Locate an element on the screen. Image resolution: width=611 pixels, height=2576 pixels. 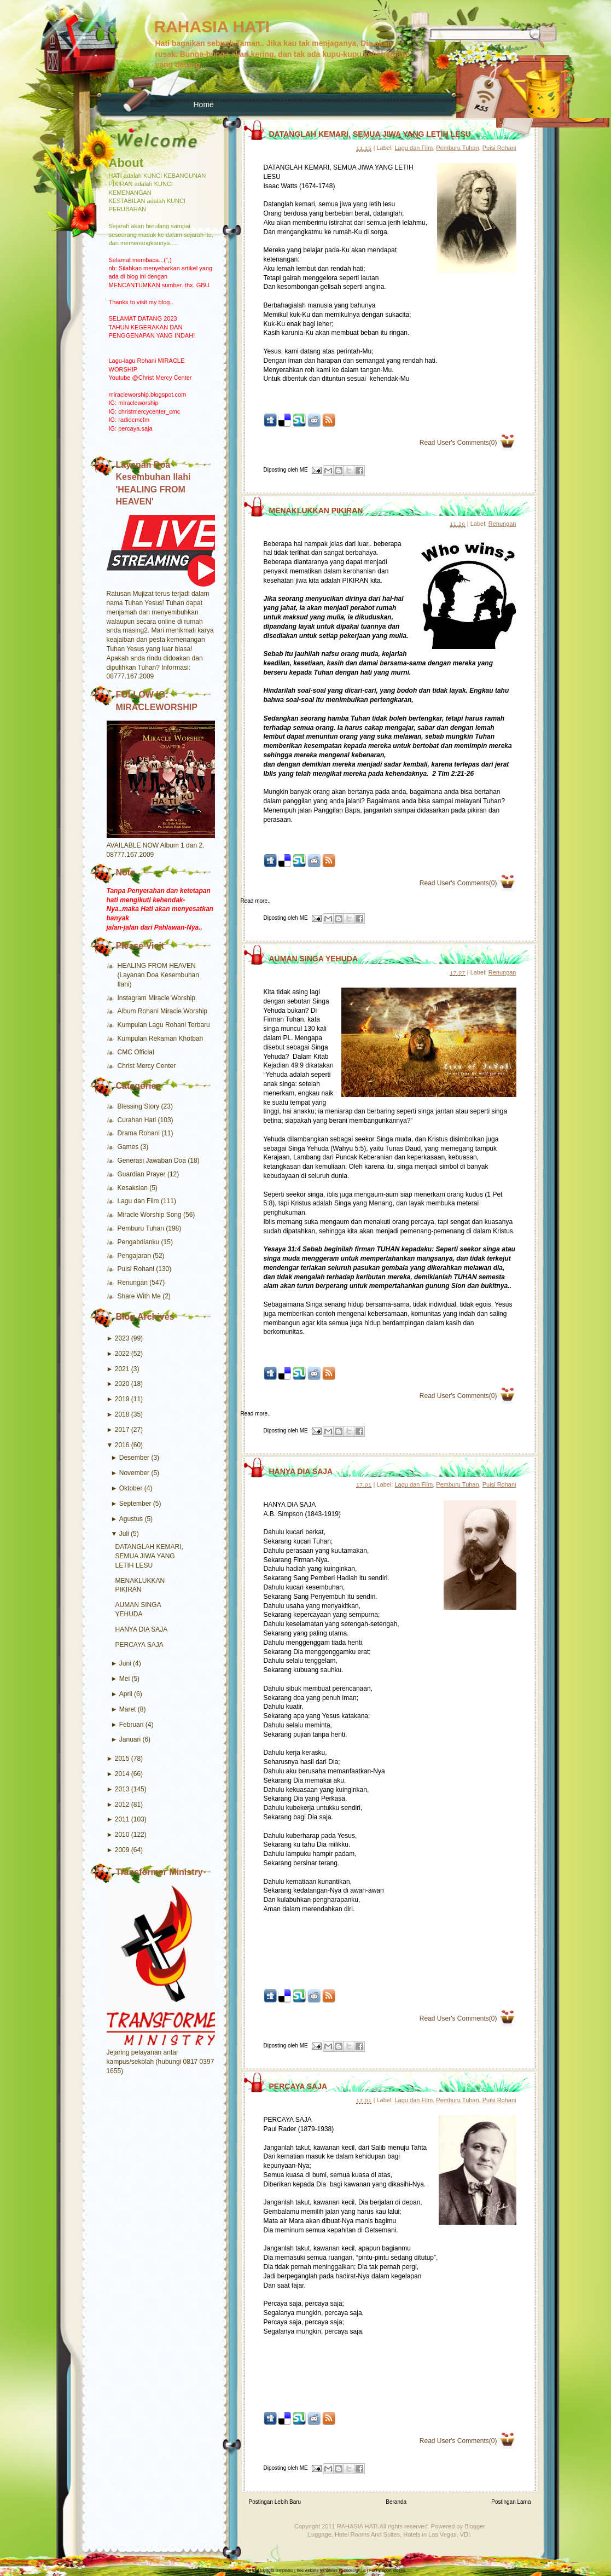
2023 is located at coordinates (122, 1338).